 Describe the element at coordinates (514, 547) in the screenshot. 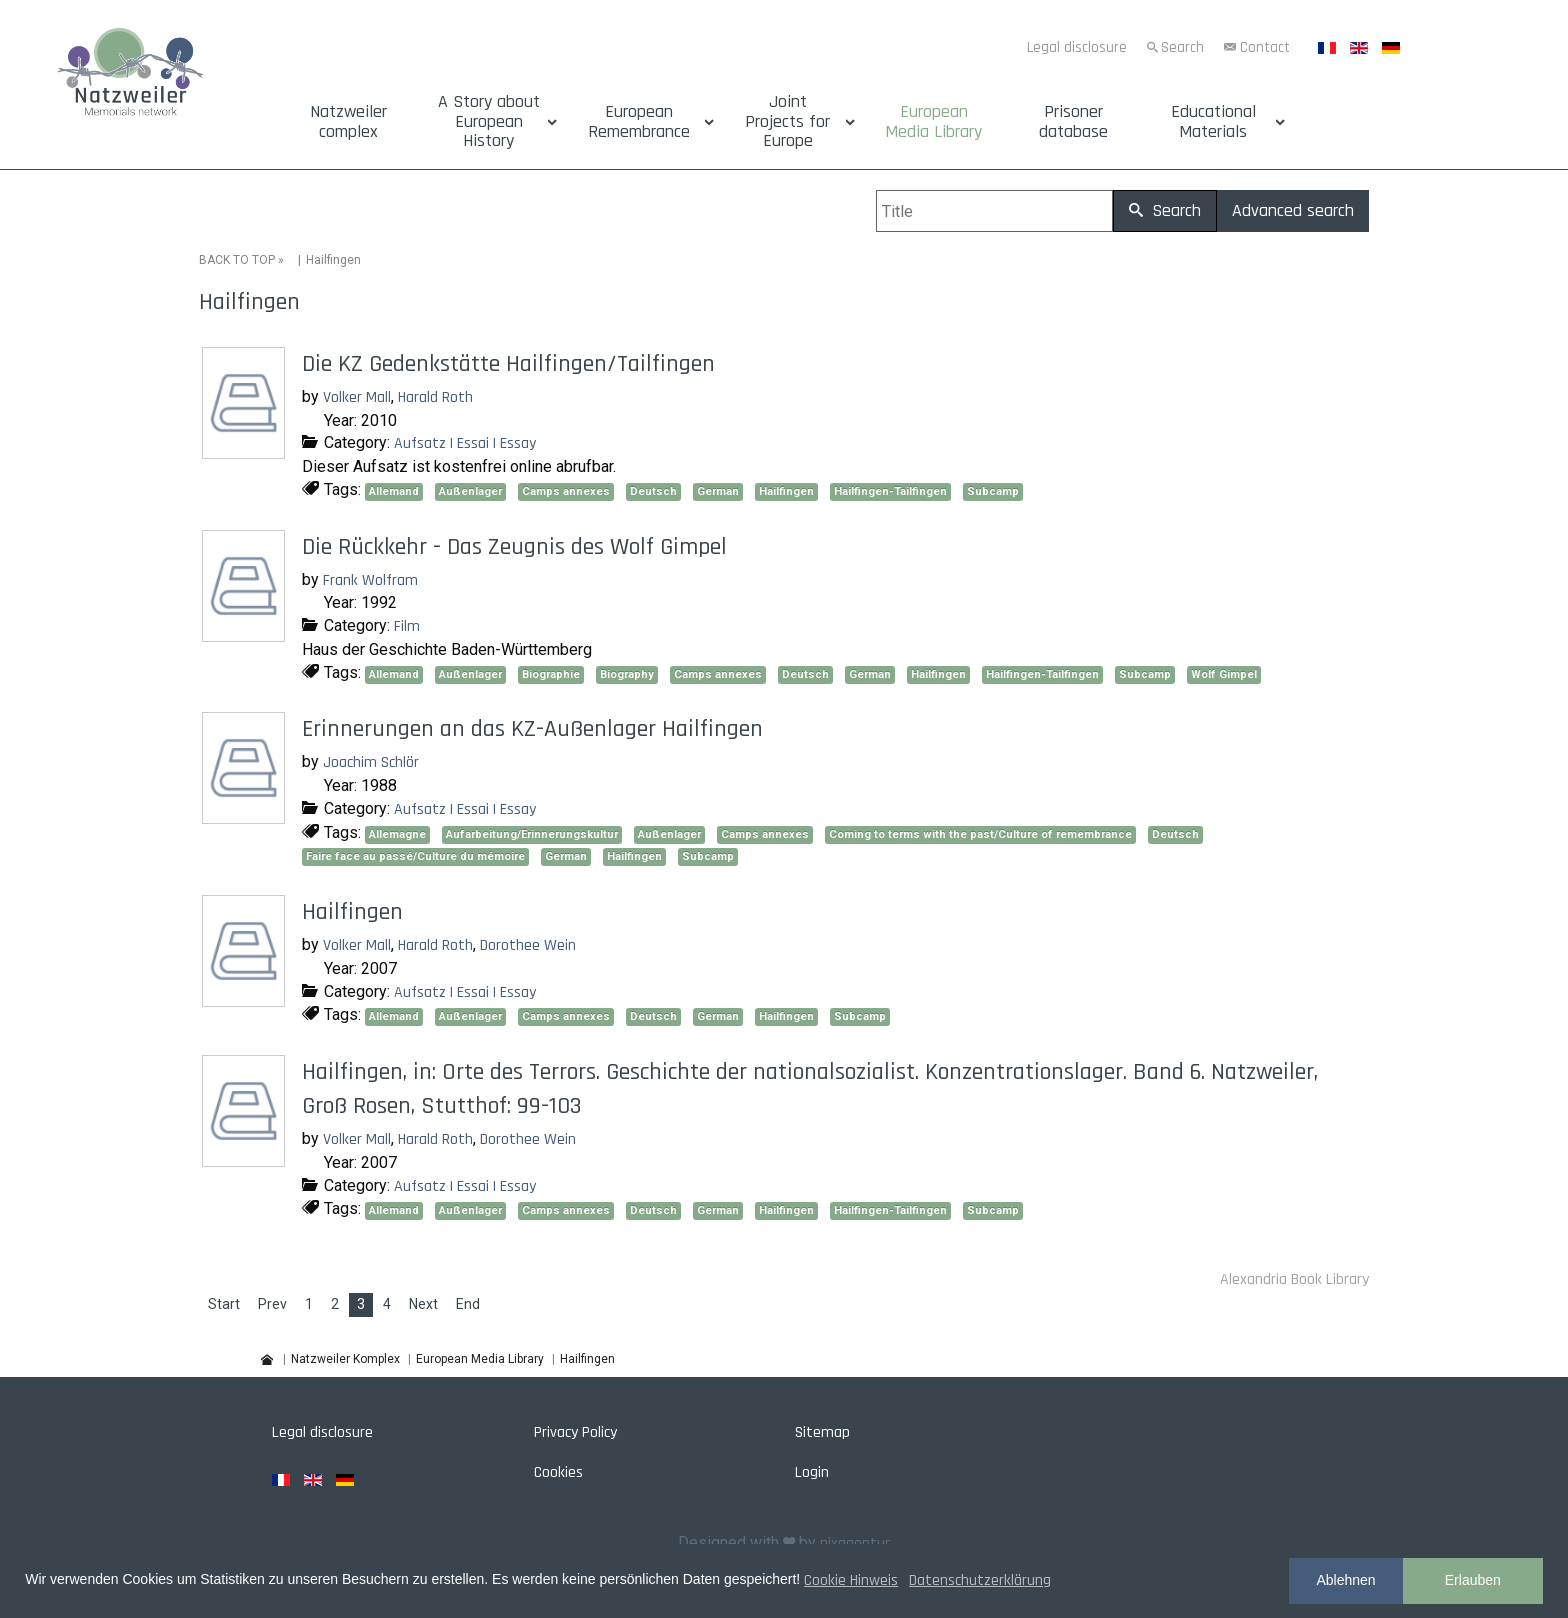

I see `Die Rückkehr - Das Zeugnis des Wolf Gimpel` at that location.